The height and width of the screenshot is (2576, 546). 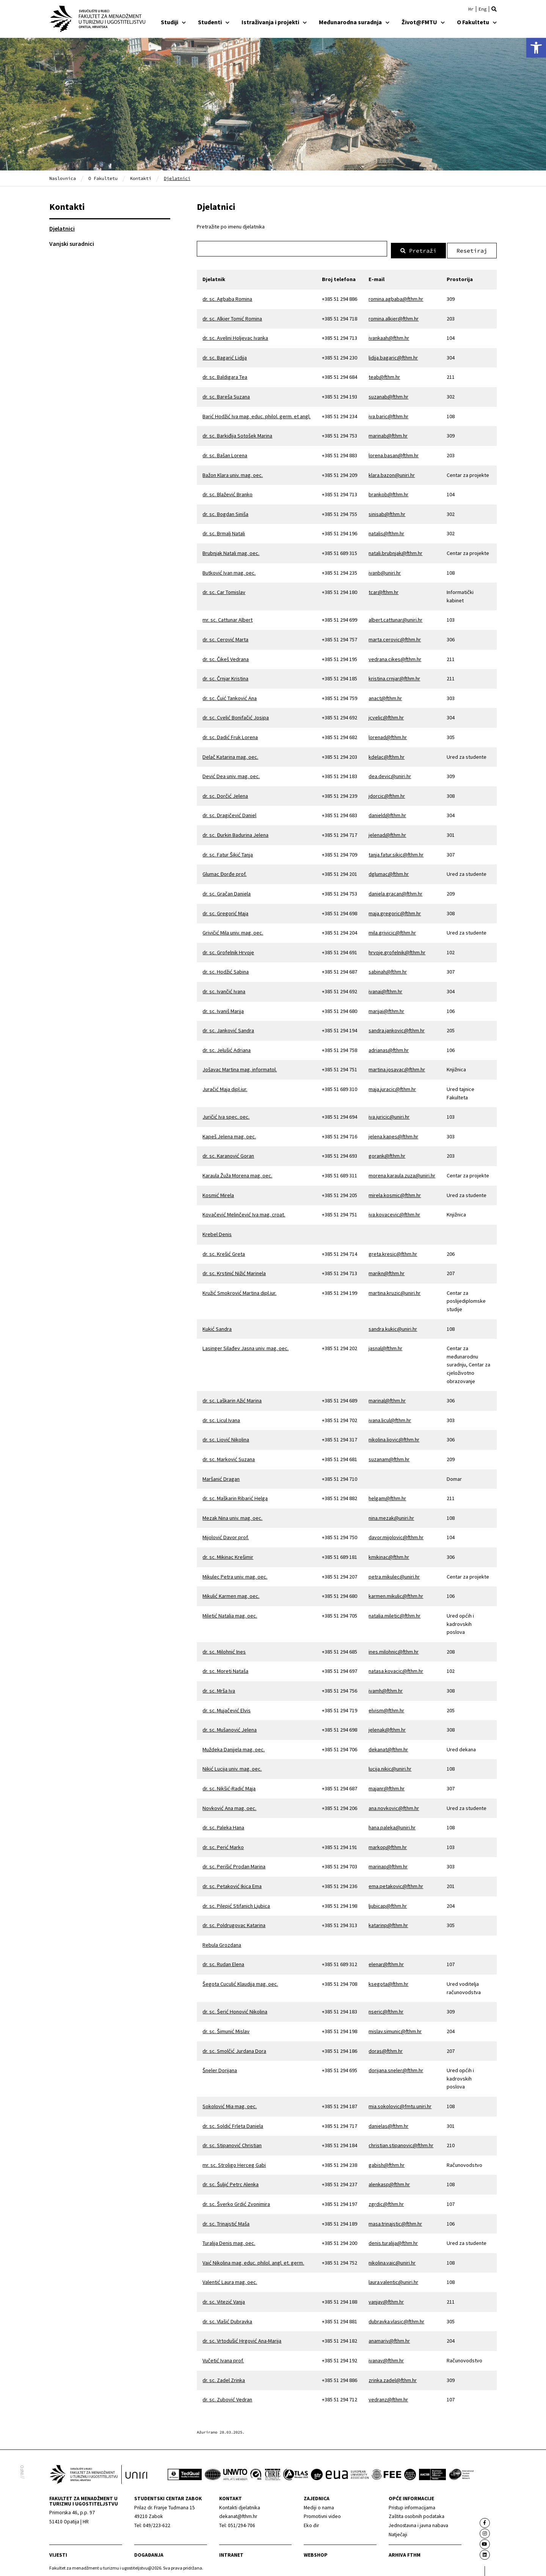 I want to click on dr. sc. Blažević Branko [link], so click(x=227, y=492).